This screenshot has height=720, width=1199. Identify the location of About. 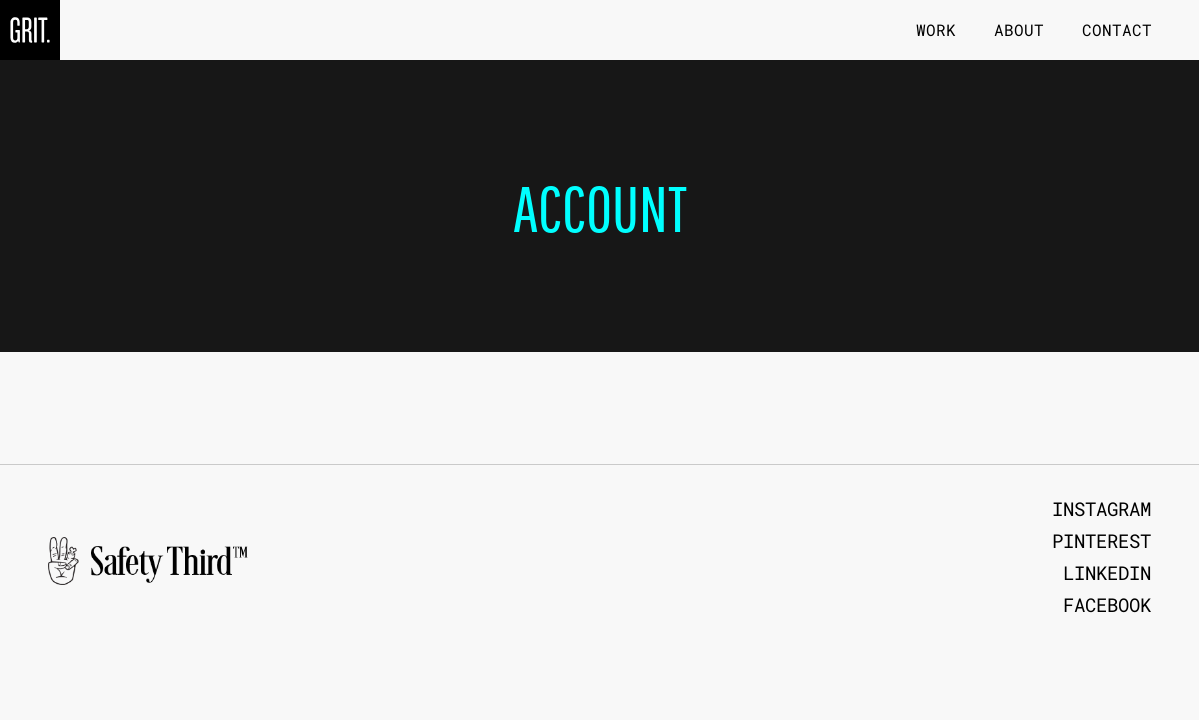
(1019, 29).